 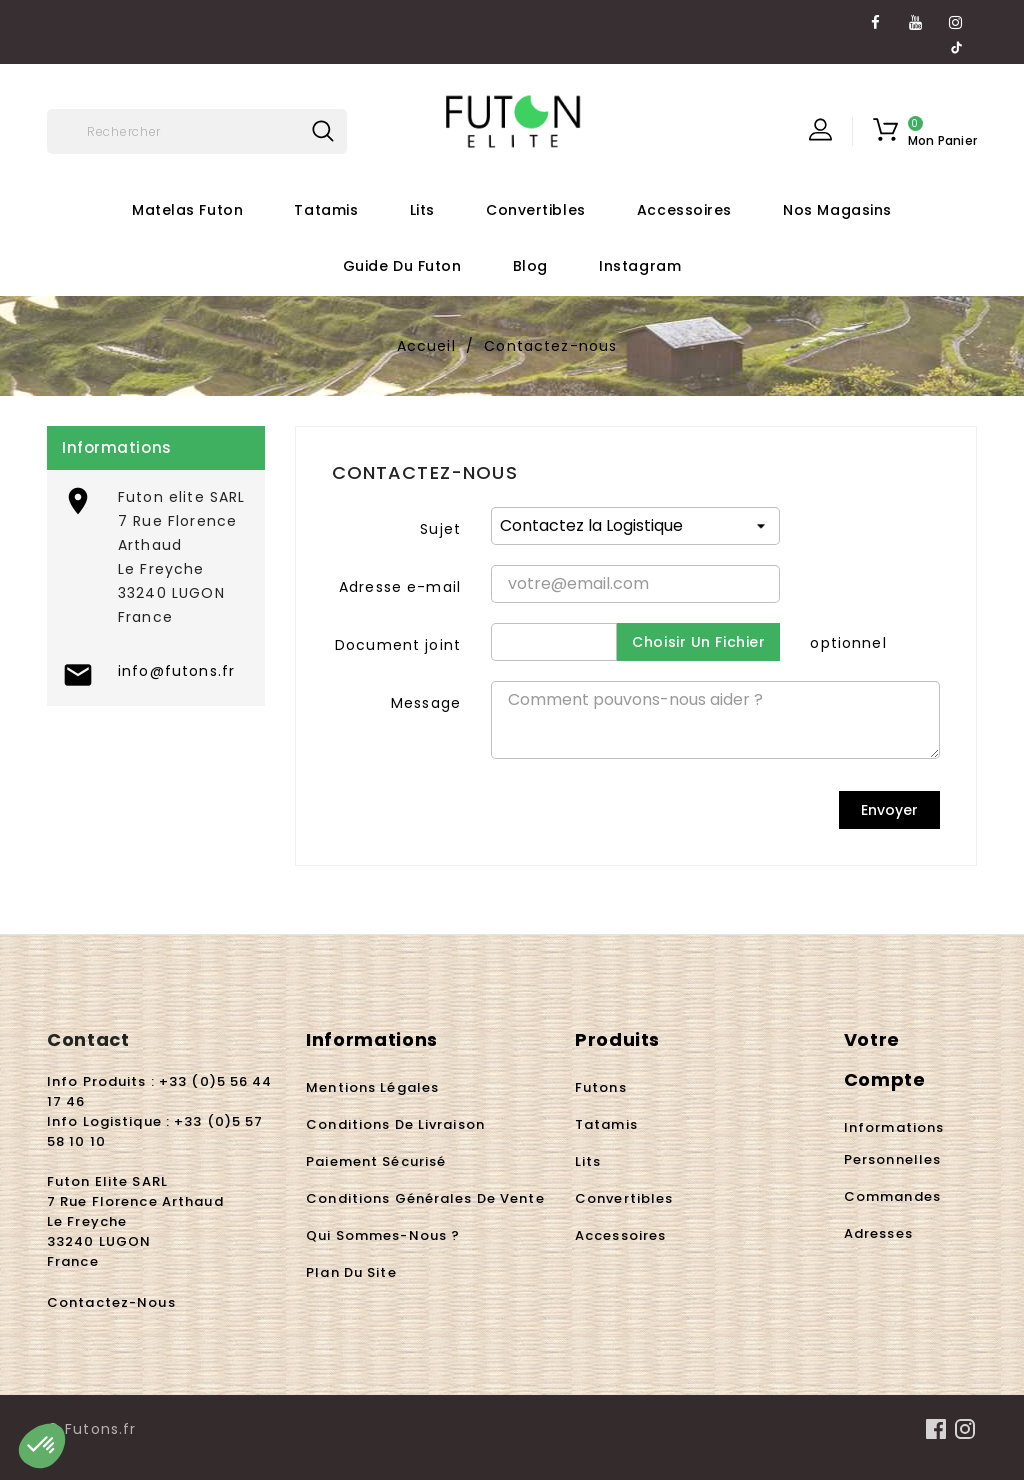 What do you see at coordinates (398, 645) in the screenshot?
I see `Document joint` at bounding box center [398, 645].